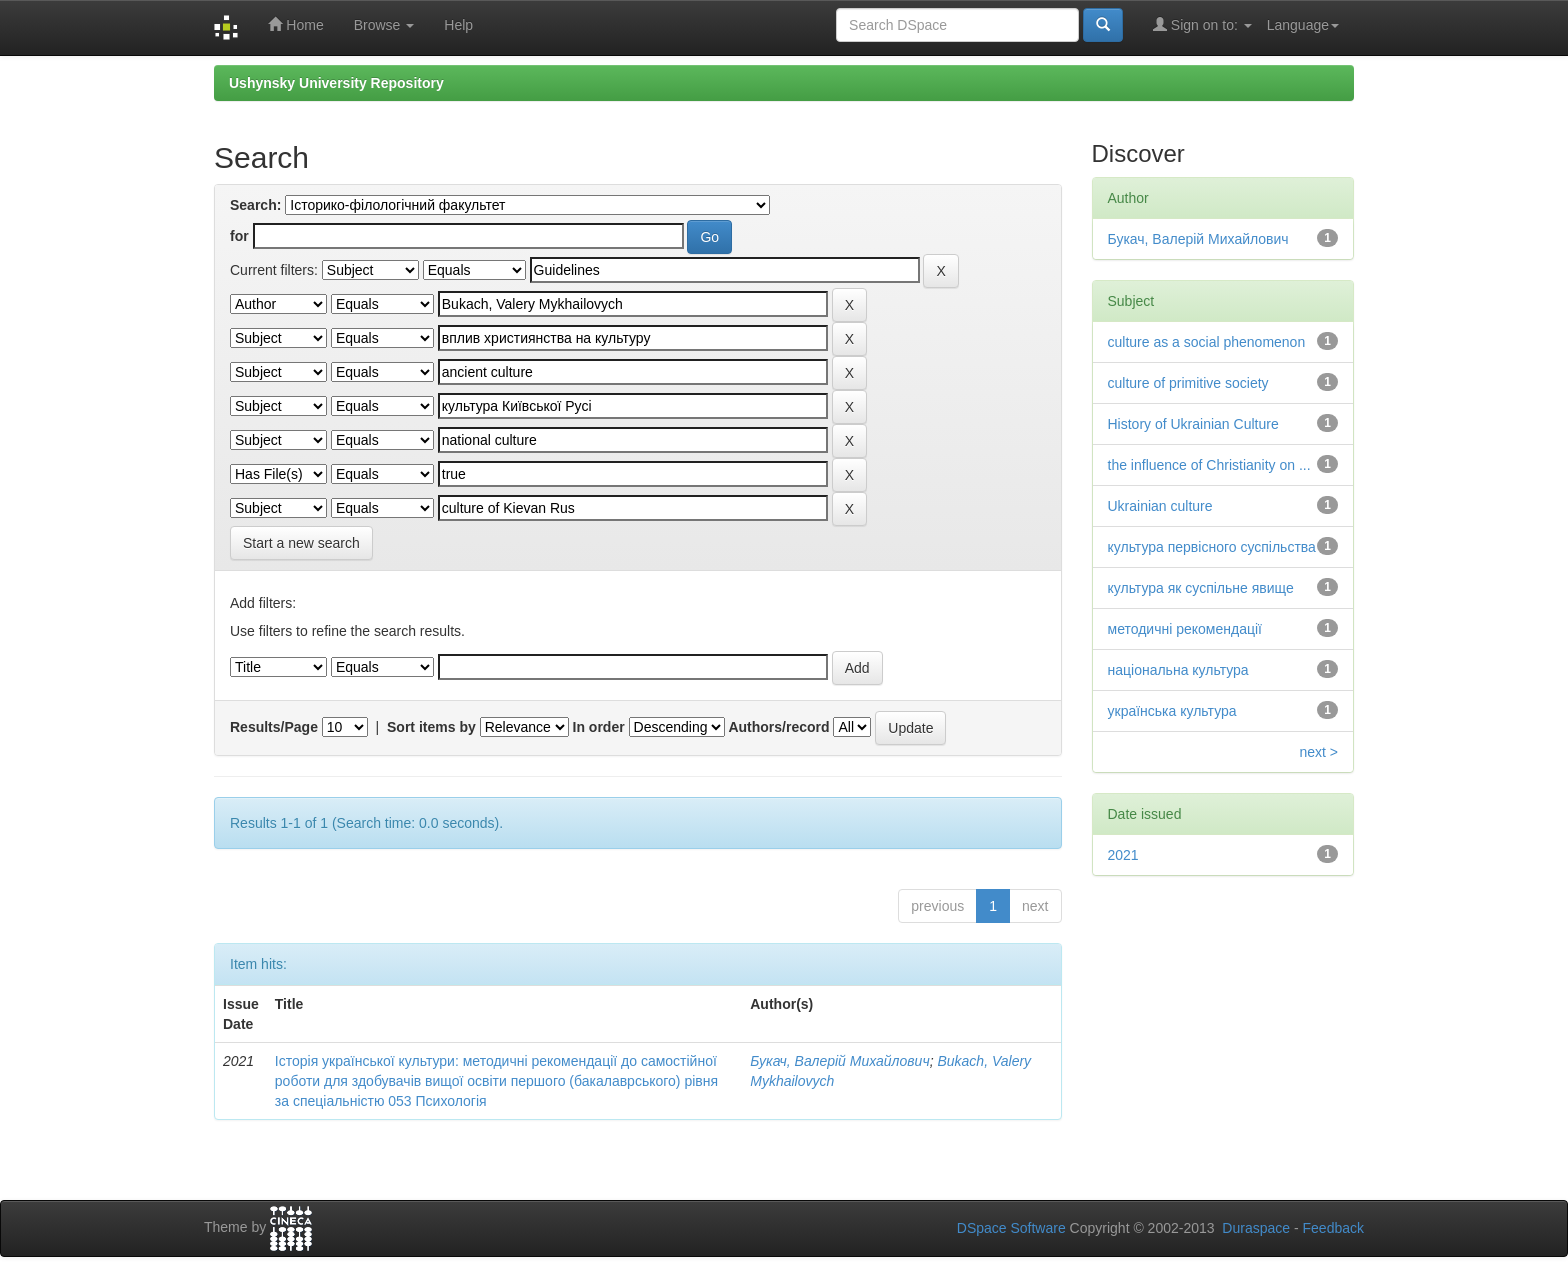 The image size is (1568, 1277). Describe the element at coordinates (1193, 424) in the screenshot. I see `History of Ukrainian Culture` at that location.